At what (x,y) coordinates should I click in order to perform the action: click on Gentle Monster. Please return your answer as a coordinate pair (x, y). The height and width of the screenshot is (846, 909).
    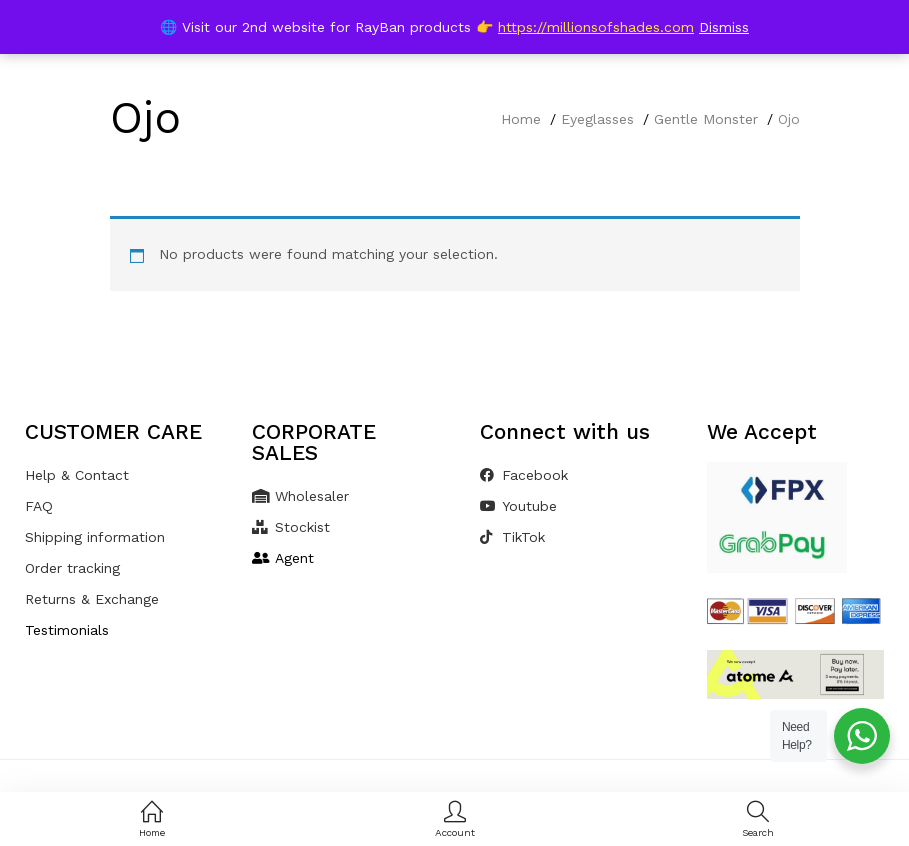
    Looking at the image, I should click on (706, 119).